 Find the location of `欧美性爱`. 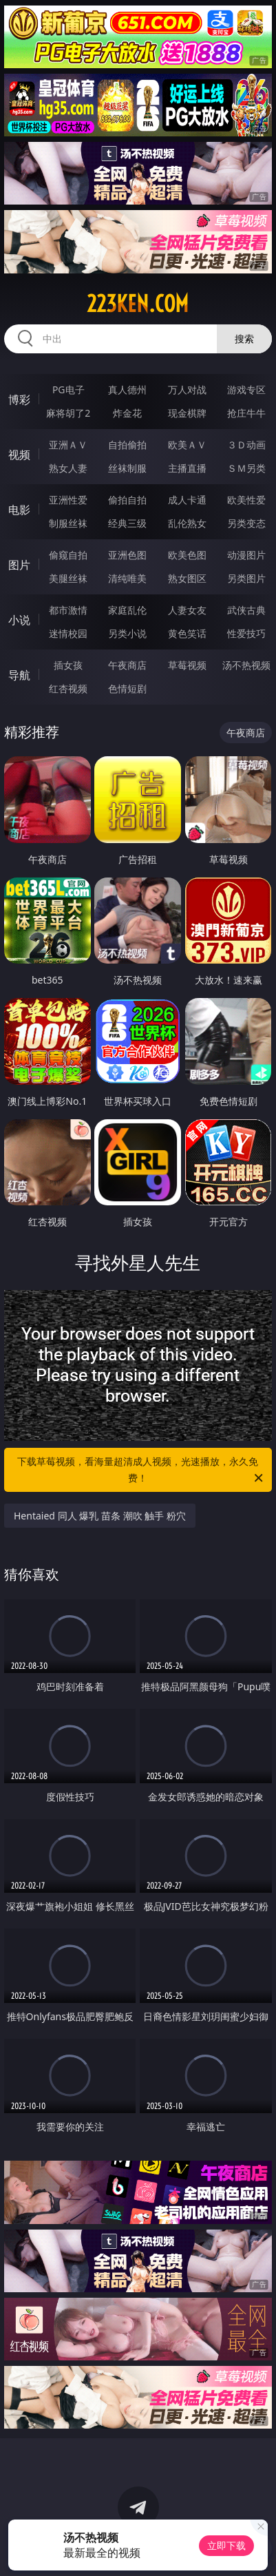

欧美性爱 is located at coordinates (246, 499).